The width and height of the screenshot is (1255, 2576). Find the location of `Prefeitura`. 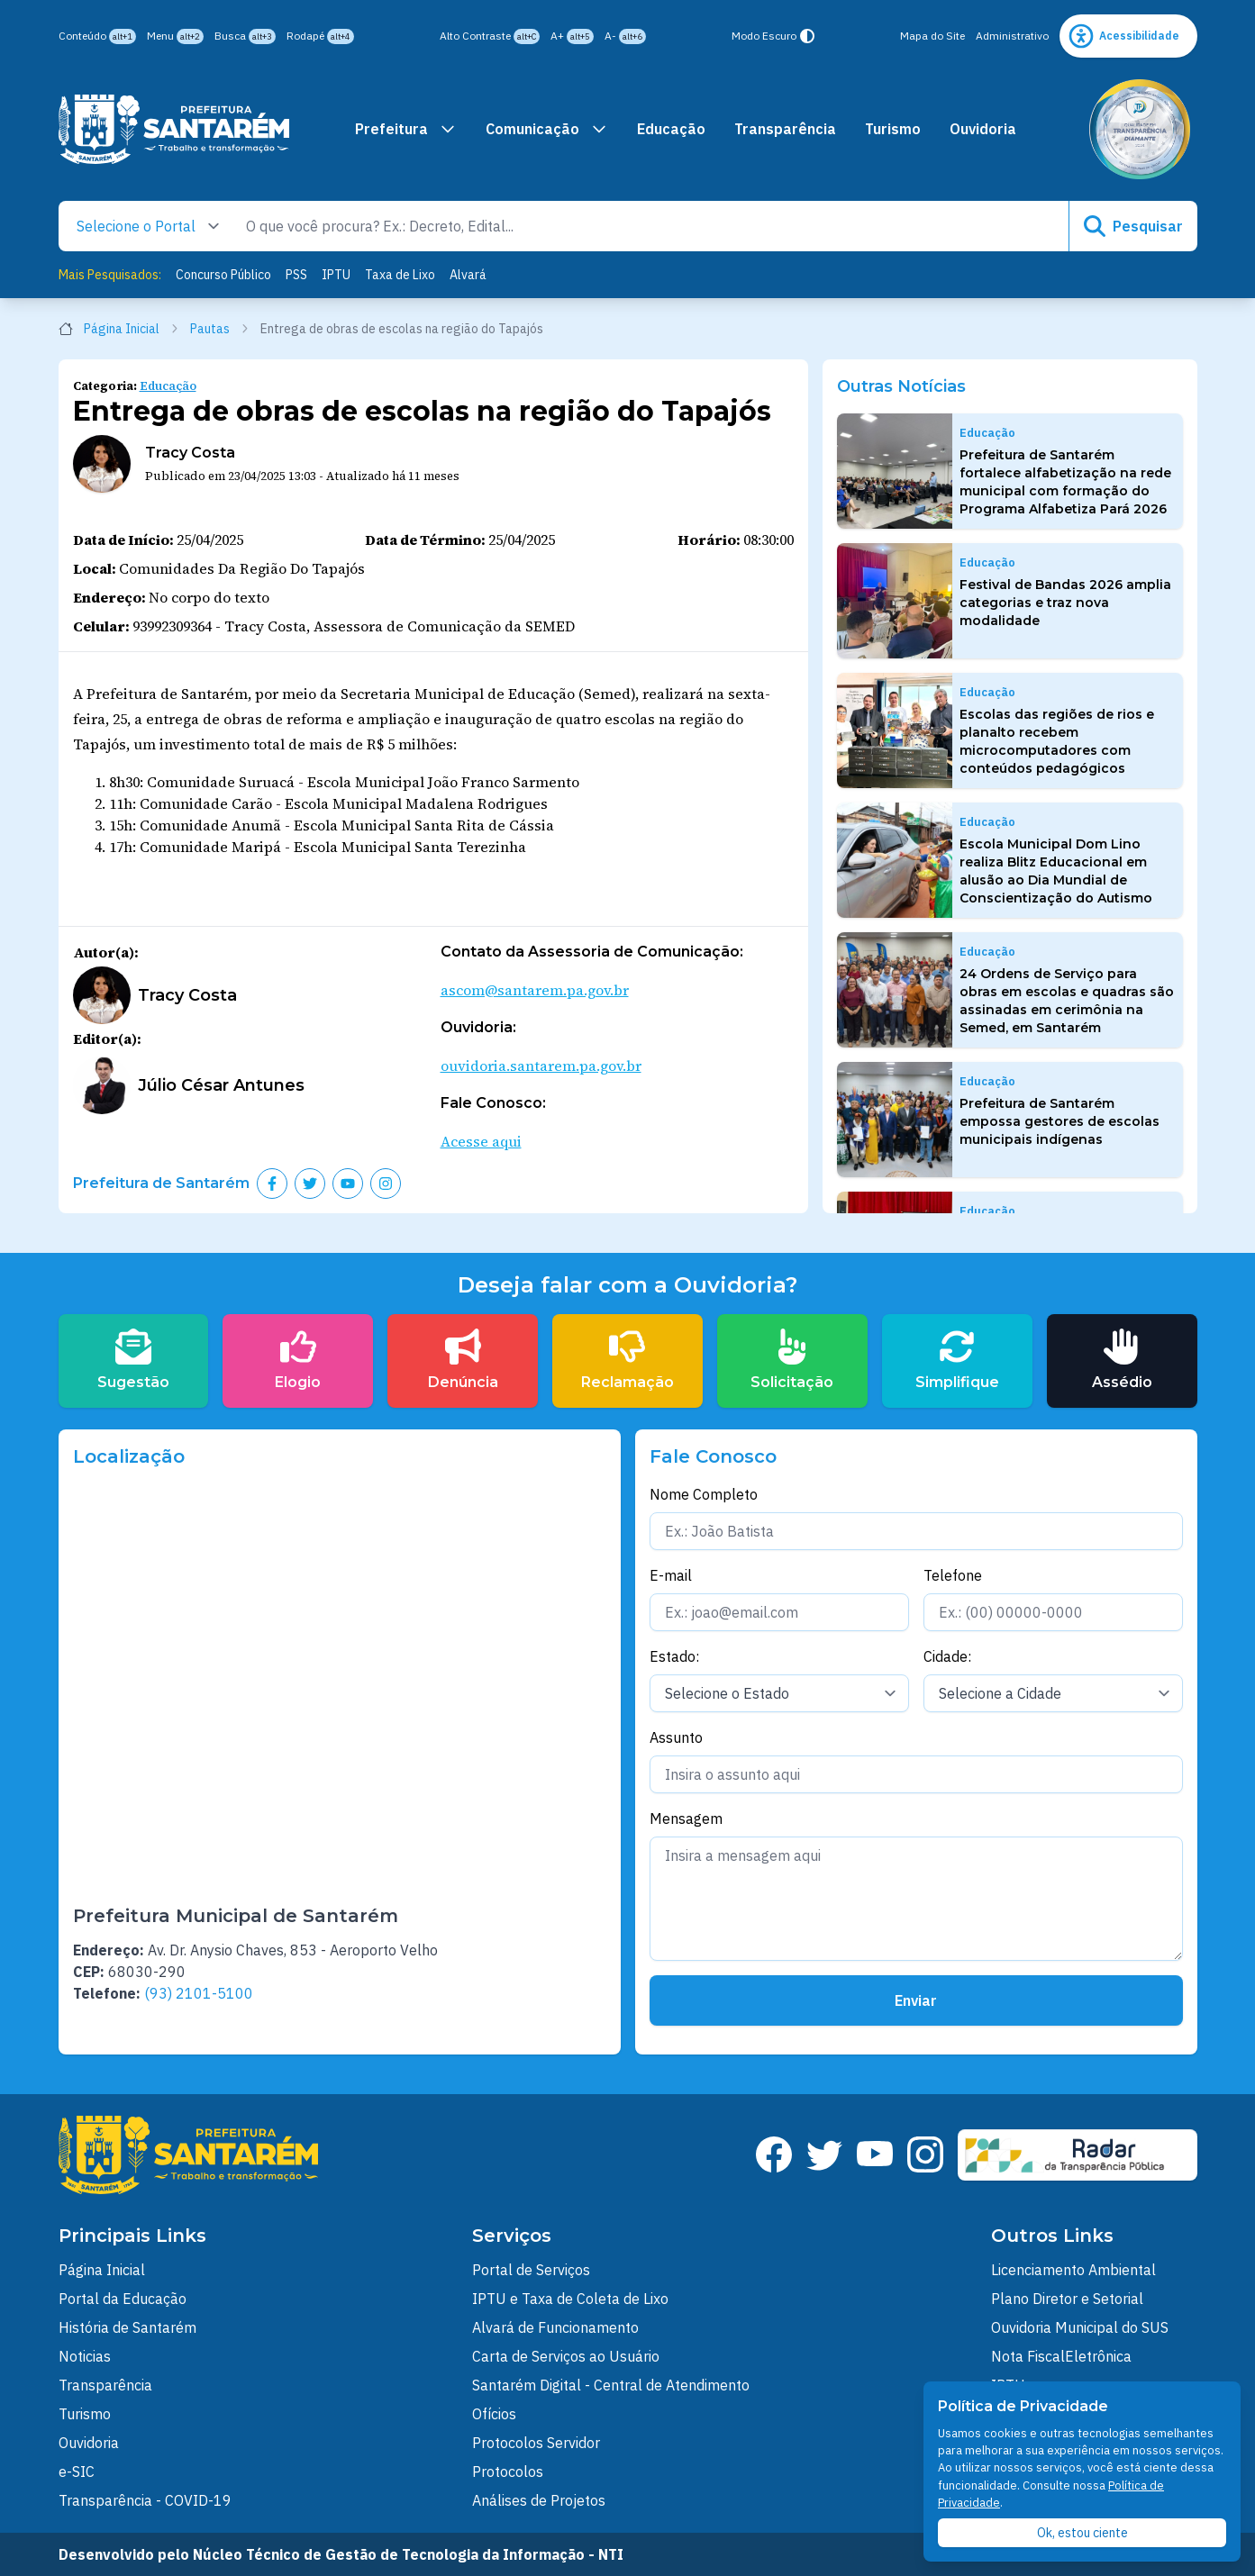

Prefeitura is located at coordinates (406, 129).